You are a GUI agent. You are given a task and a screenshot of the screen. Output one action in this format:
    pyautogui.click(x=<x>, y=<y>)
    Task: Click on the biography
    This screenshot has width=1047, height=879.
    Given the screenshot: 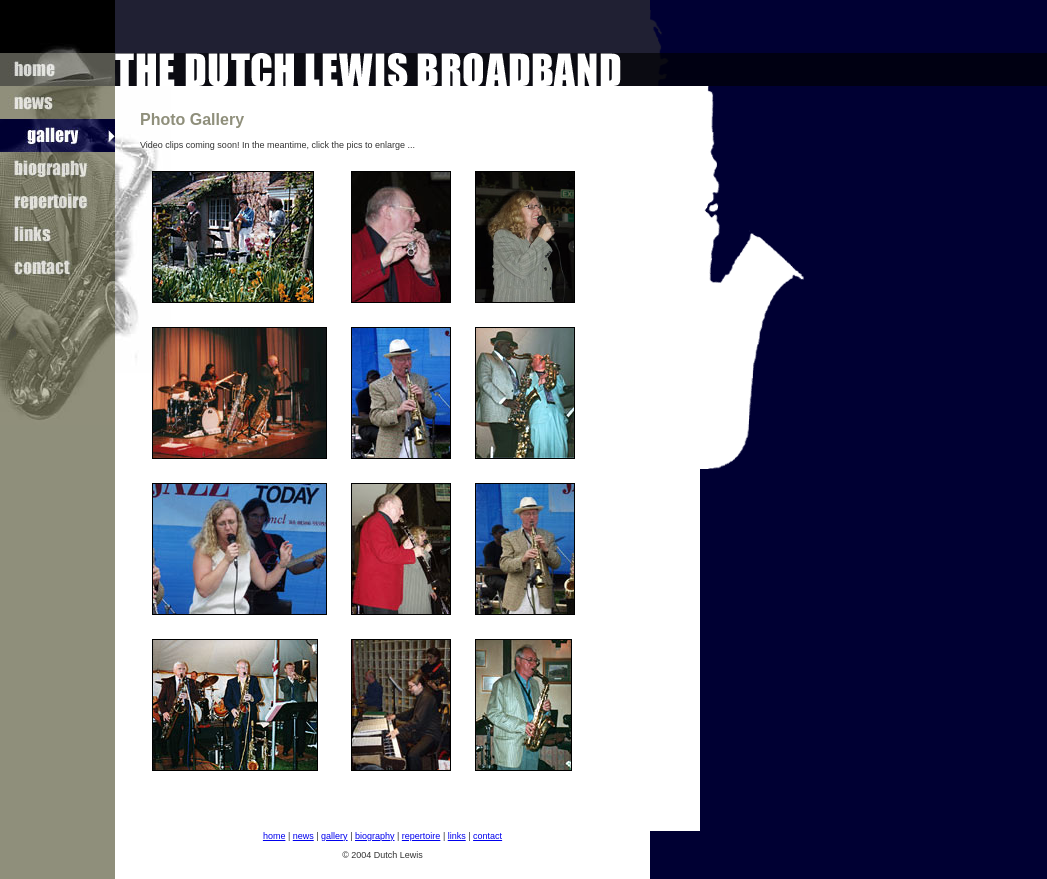 What is the action you would take?
    pyautogui.click(x=375, y=836)
    